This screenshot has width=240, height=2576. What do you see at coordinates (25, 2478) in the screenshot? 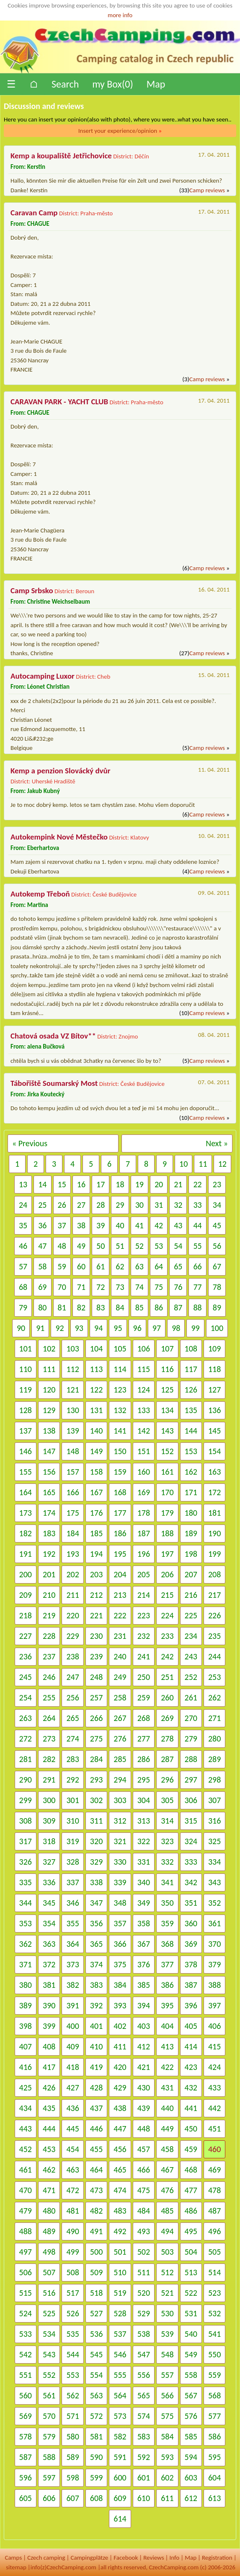
I see `596` at bounding box center [25, 2478].